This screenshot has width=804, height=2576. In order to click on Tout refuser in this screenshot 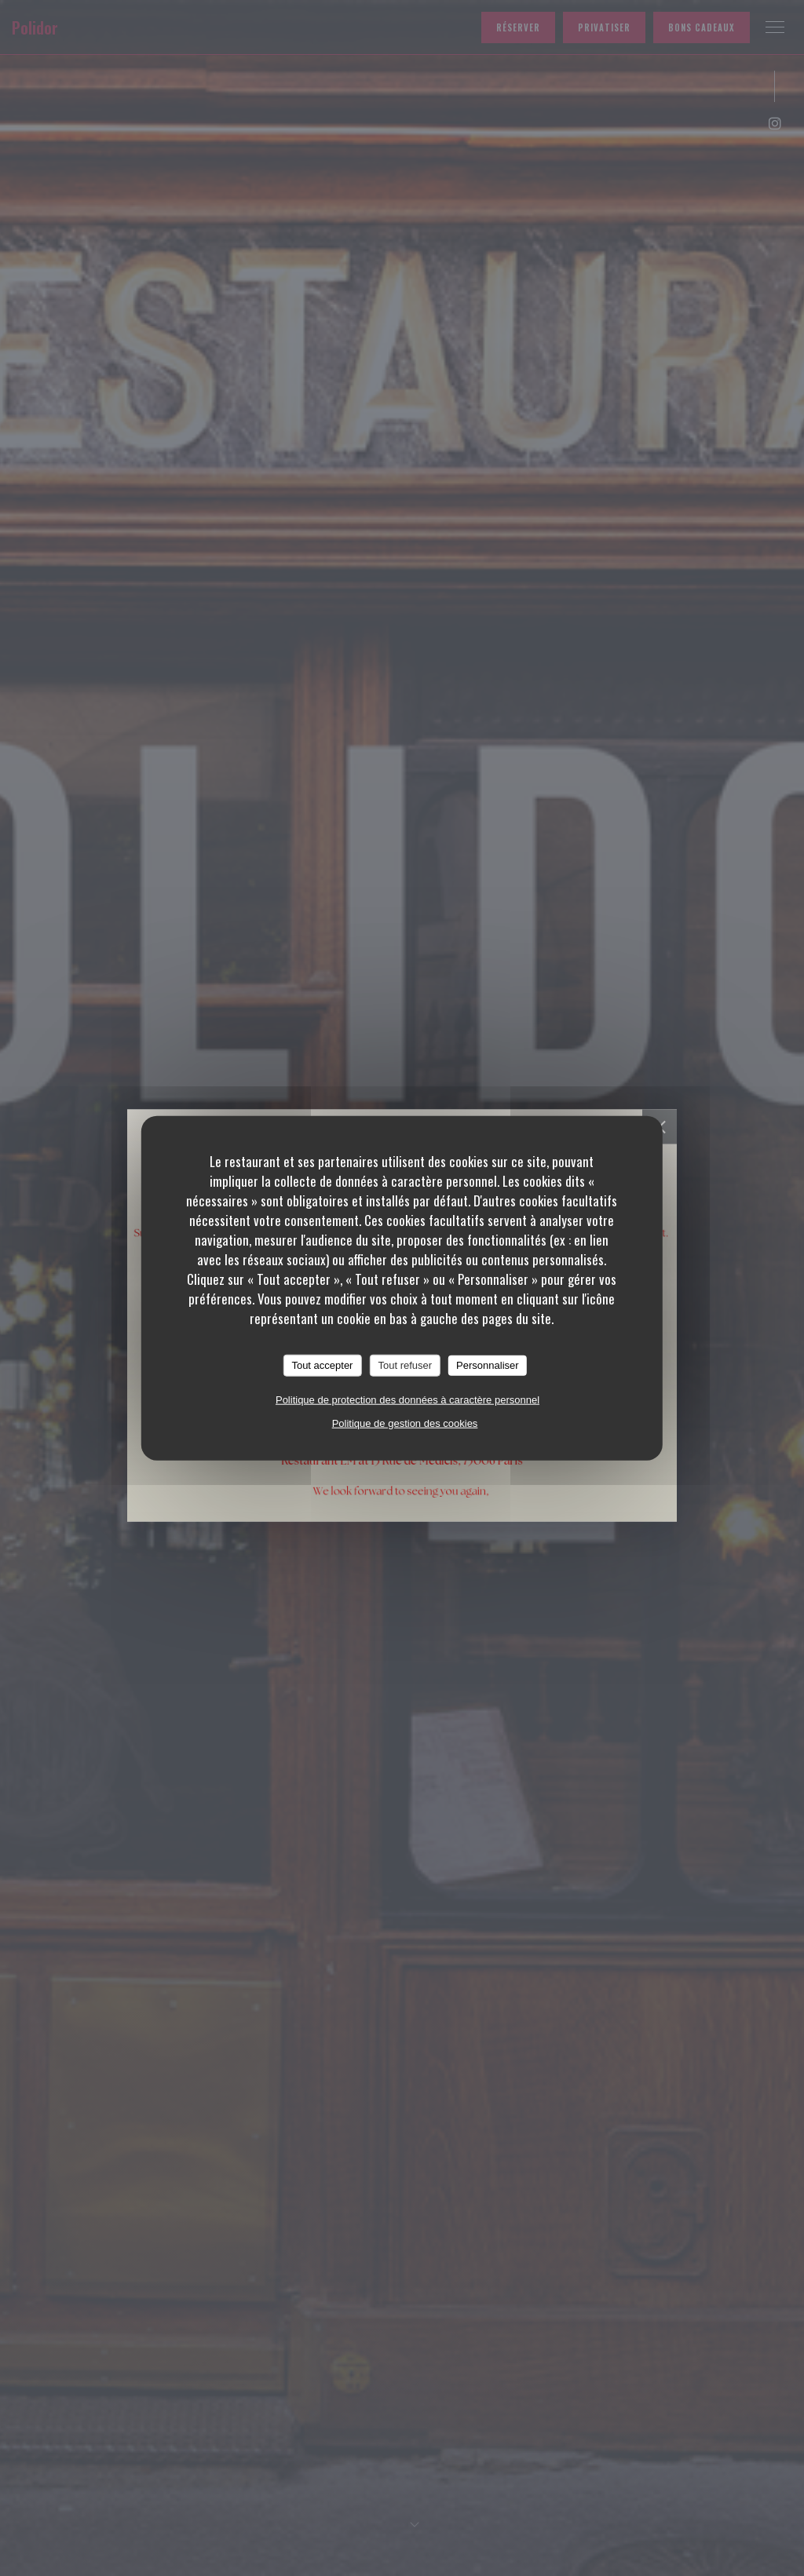, I will do `click(405, 1365)`.